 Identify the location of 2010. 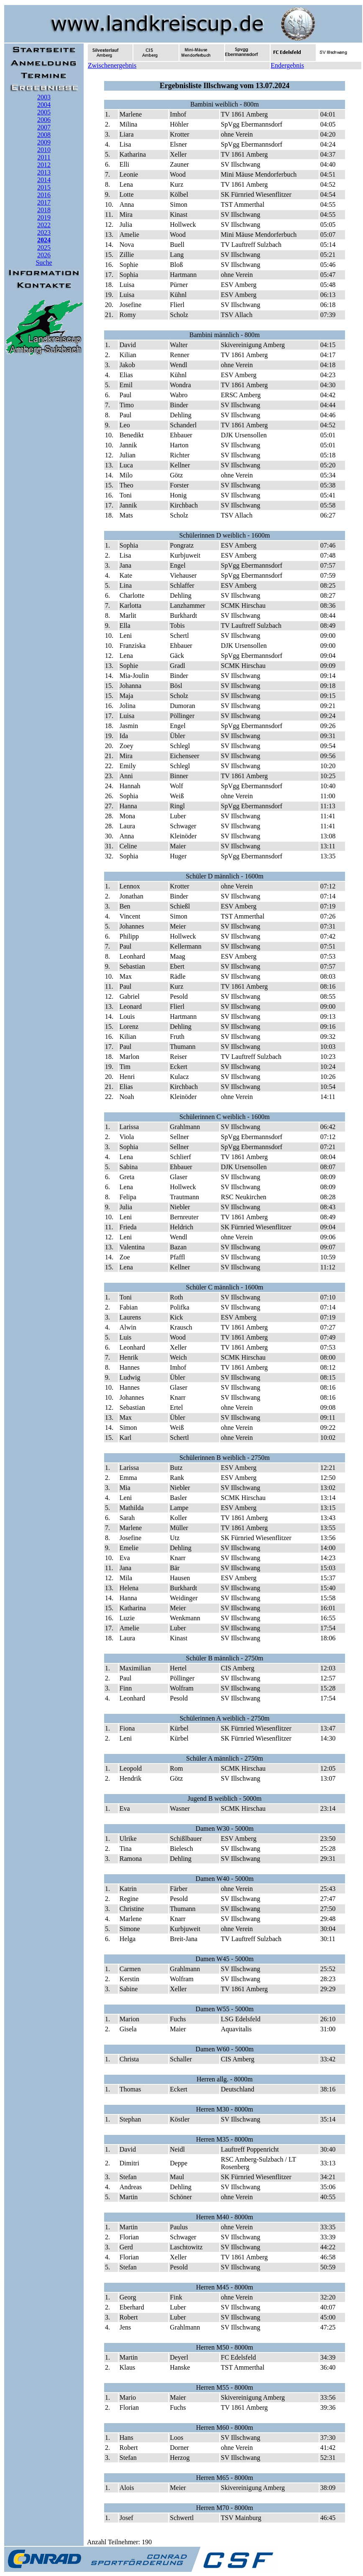
(44, 149).